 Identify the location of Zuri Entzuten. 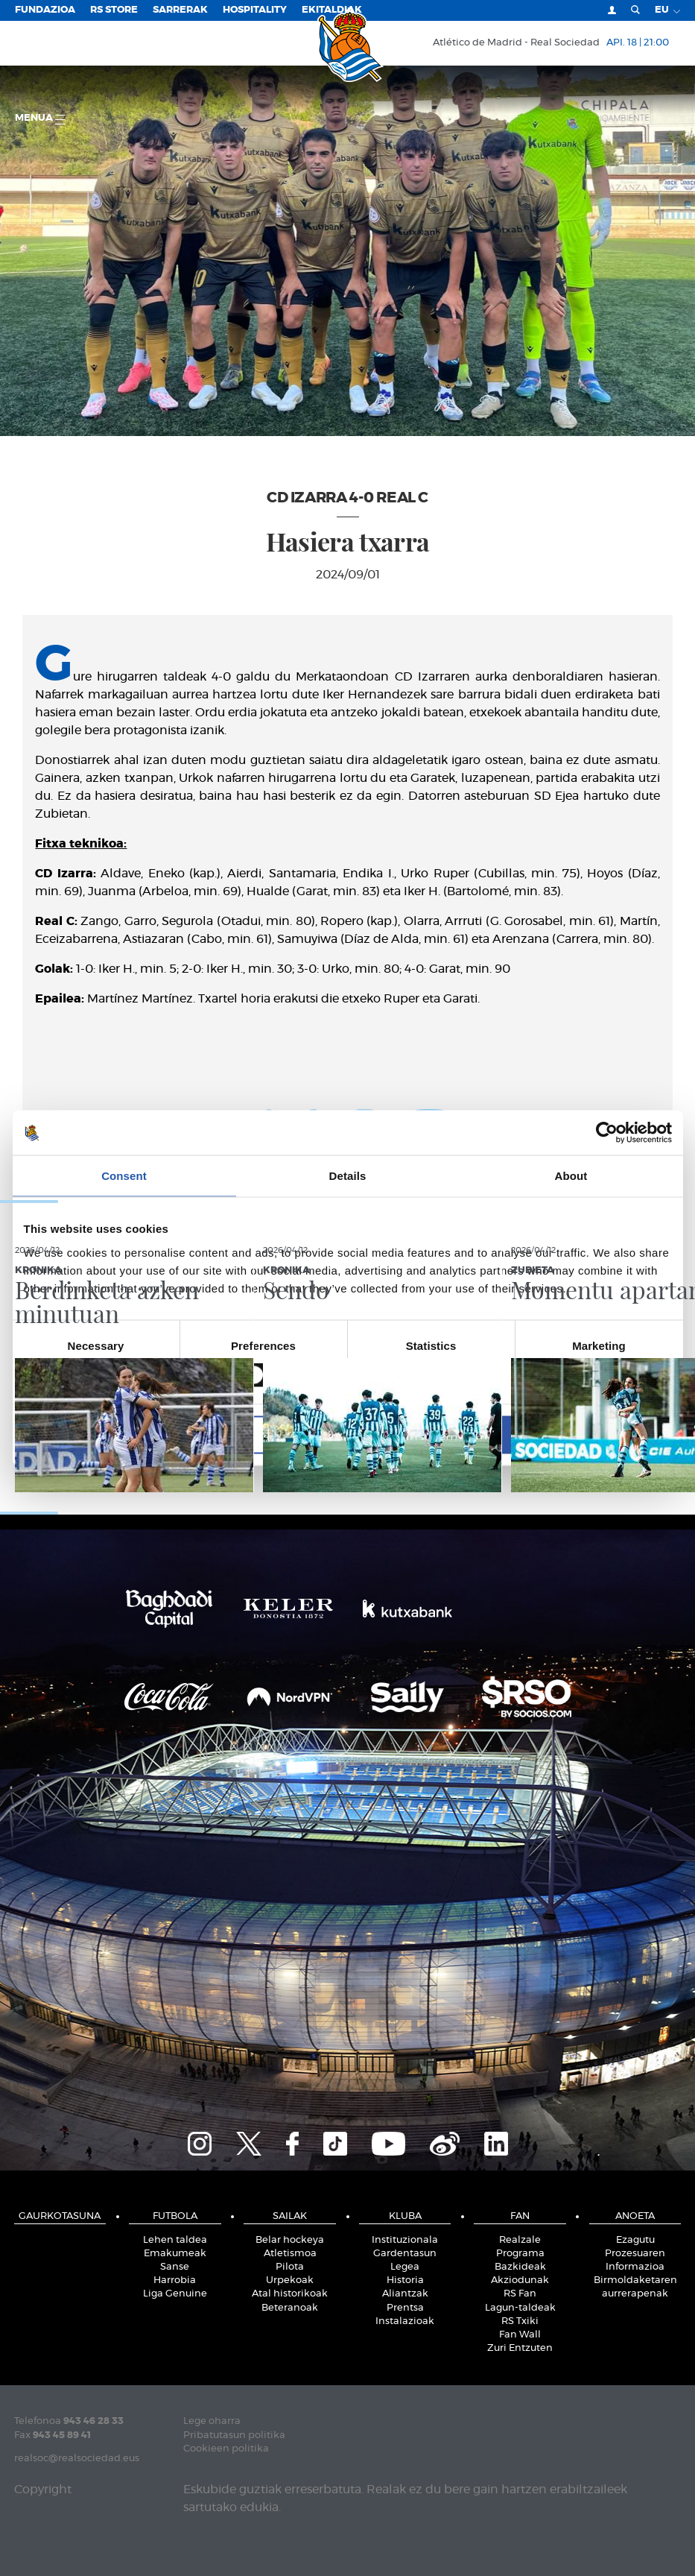
(520, 2348).